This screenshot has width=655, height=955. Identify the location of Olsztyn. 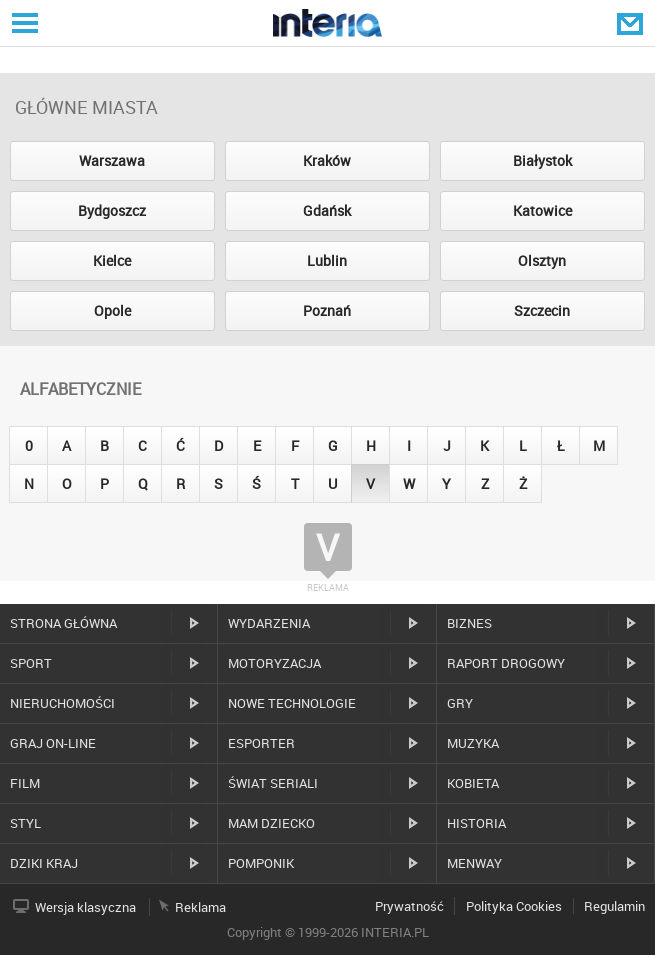
(542, 260).